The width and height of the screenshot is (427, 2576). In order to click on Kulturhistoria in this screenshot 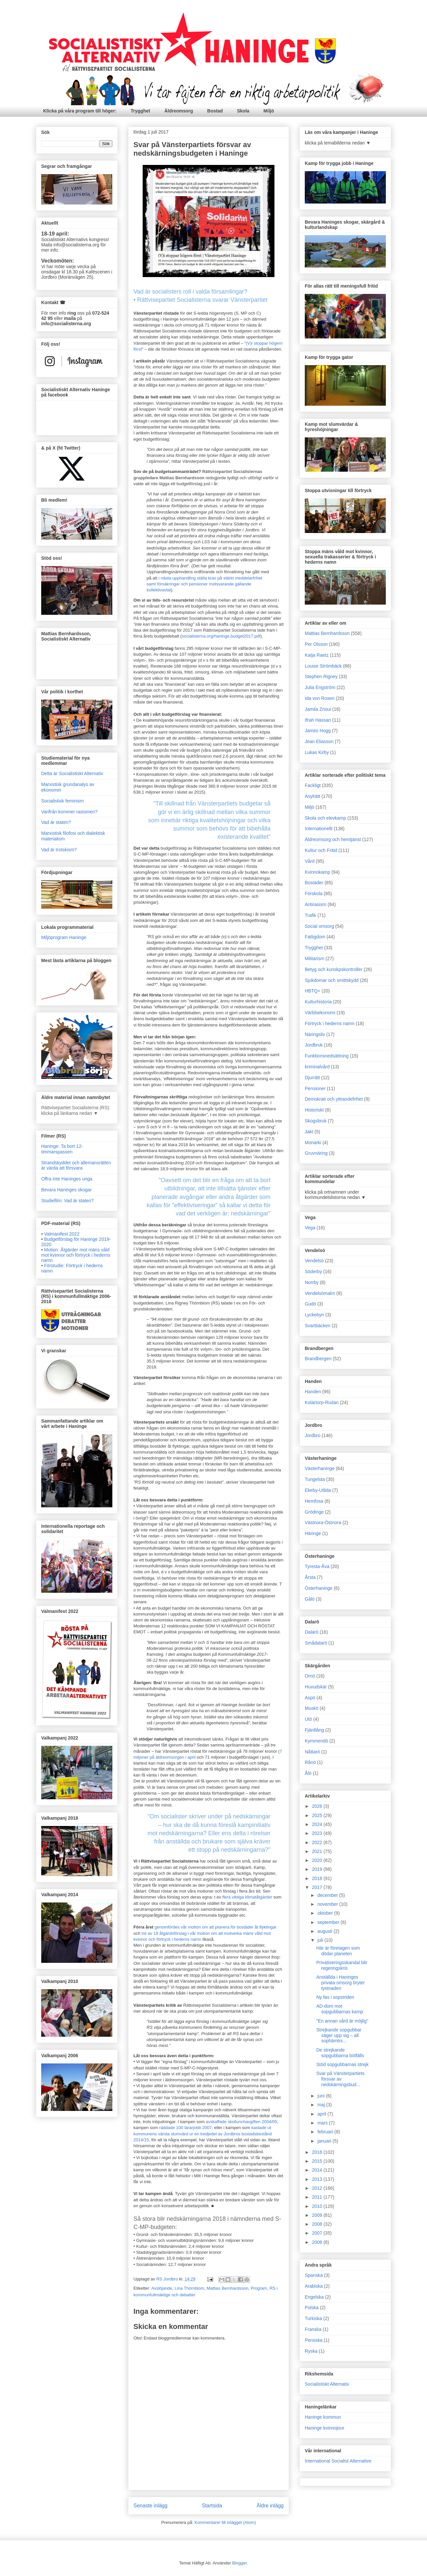, I will do `click(318, 1001)`.